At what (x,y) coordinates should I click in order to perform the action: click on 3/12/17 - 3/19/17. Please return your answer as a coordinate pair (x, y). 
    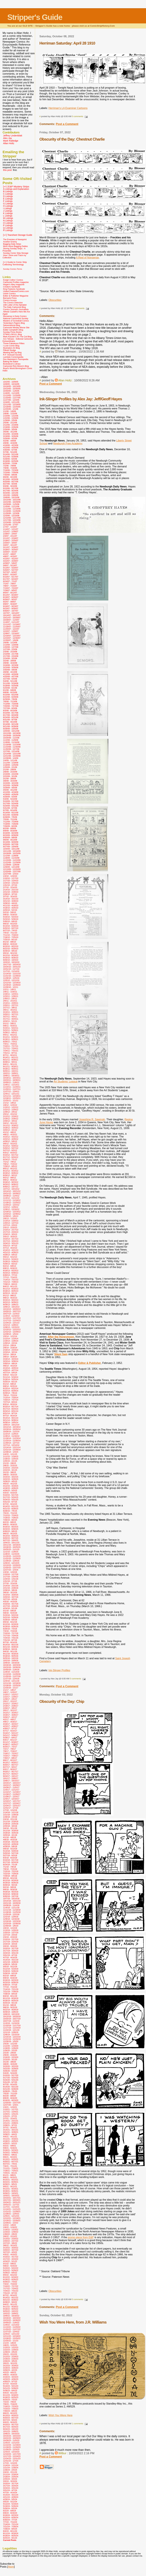
    Looking at the image, I should click on (10, 1713).